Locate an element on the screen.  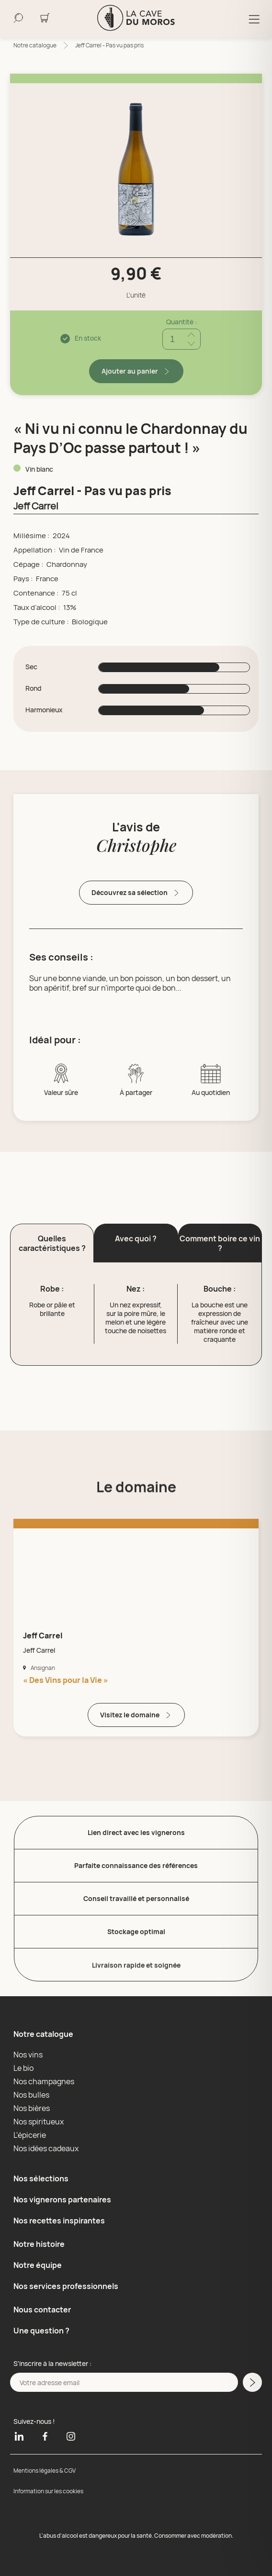
[Ajouter quantité] is located at coordinates (191, 335).